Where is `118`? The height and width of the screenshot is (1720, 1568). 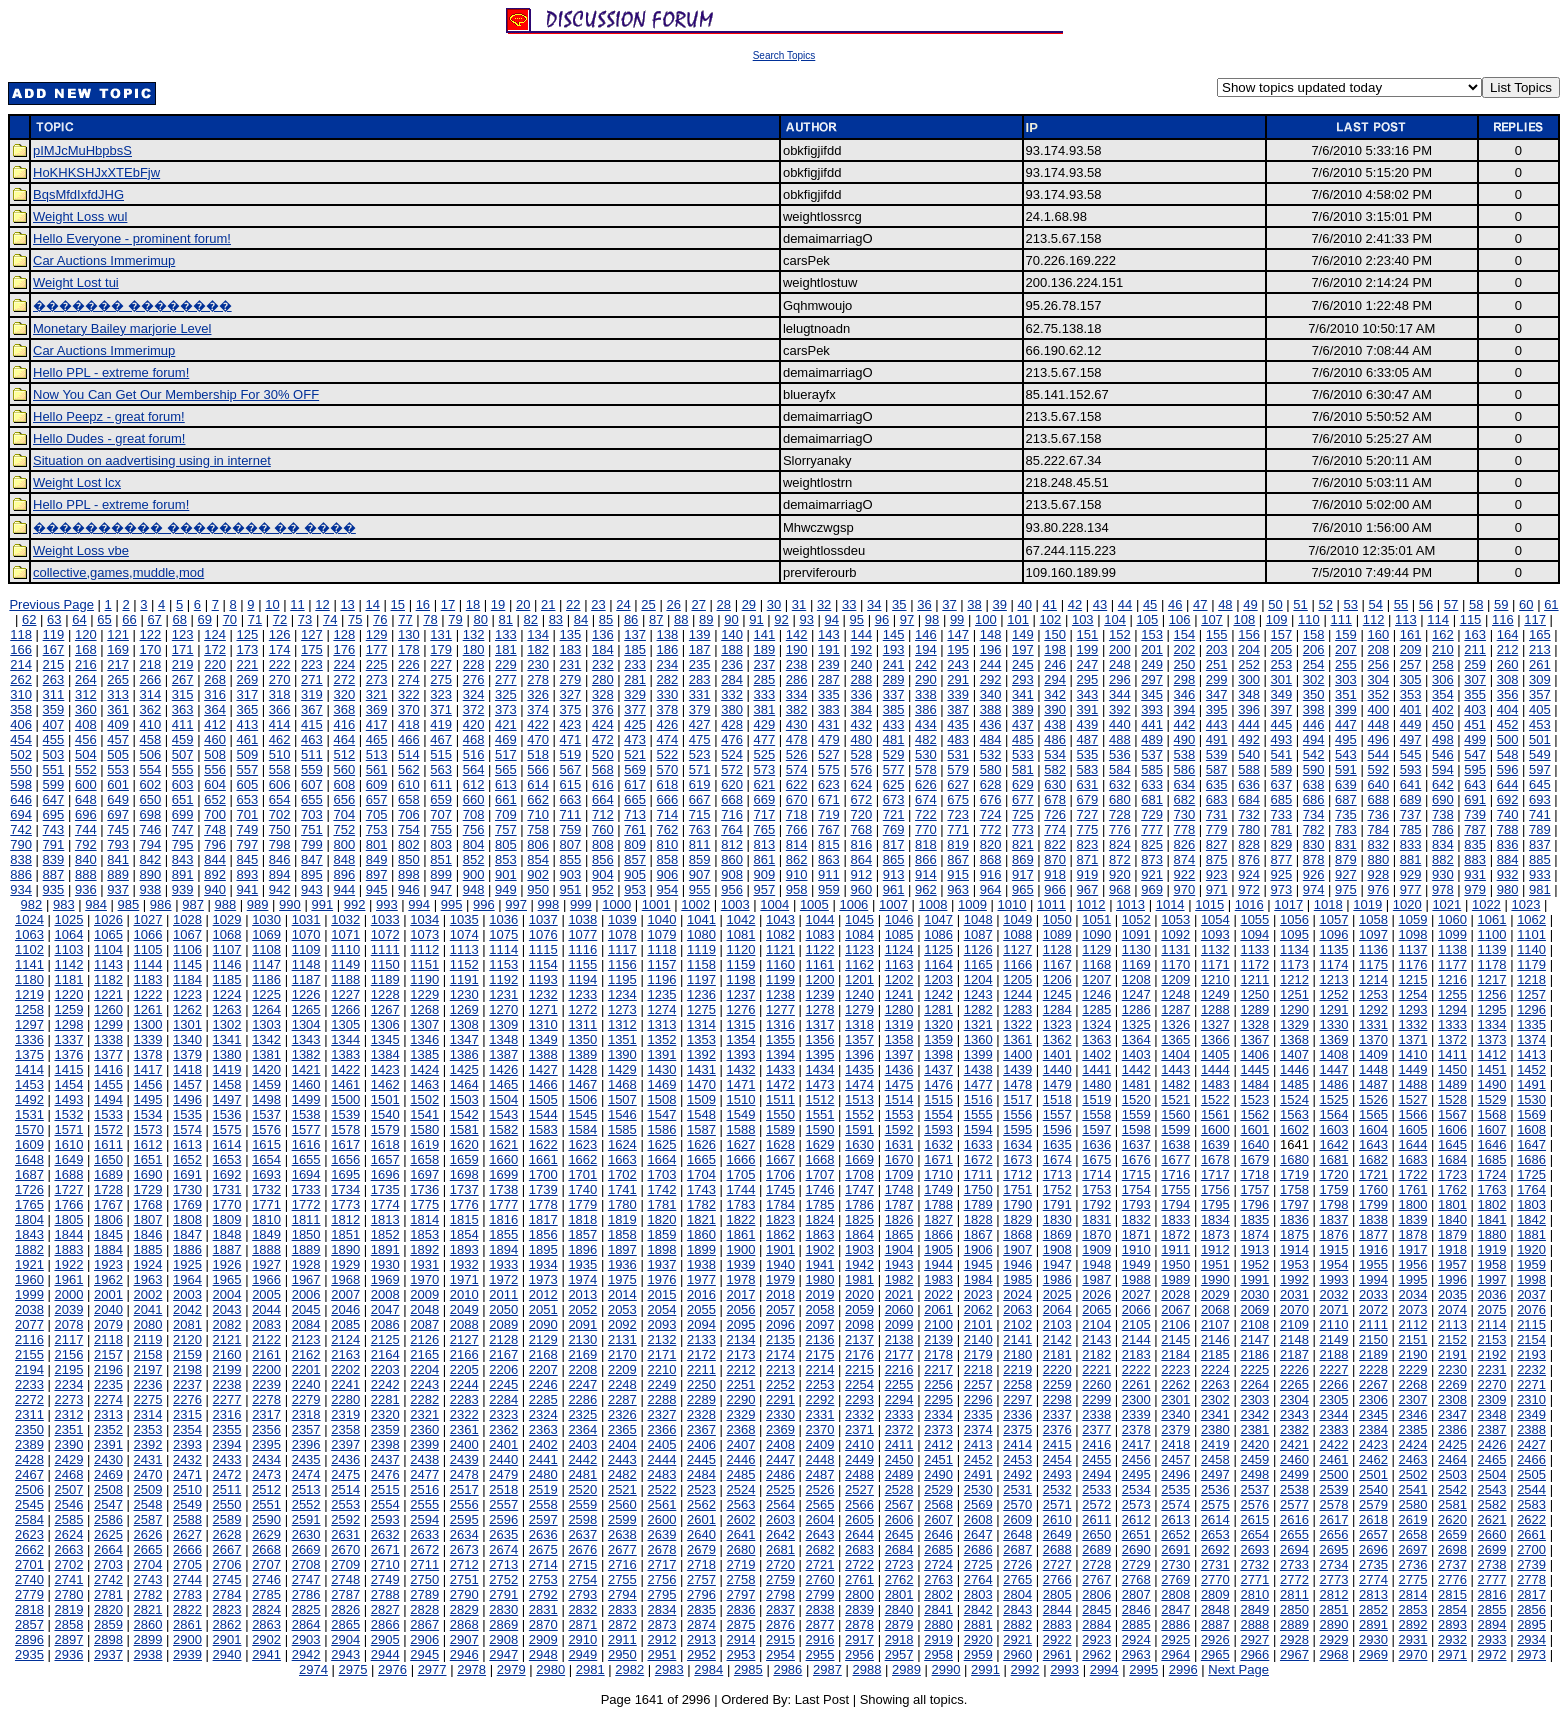
118 is located at coordinates (21, 634).